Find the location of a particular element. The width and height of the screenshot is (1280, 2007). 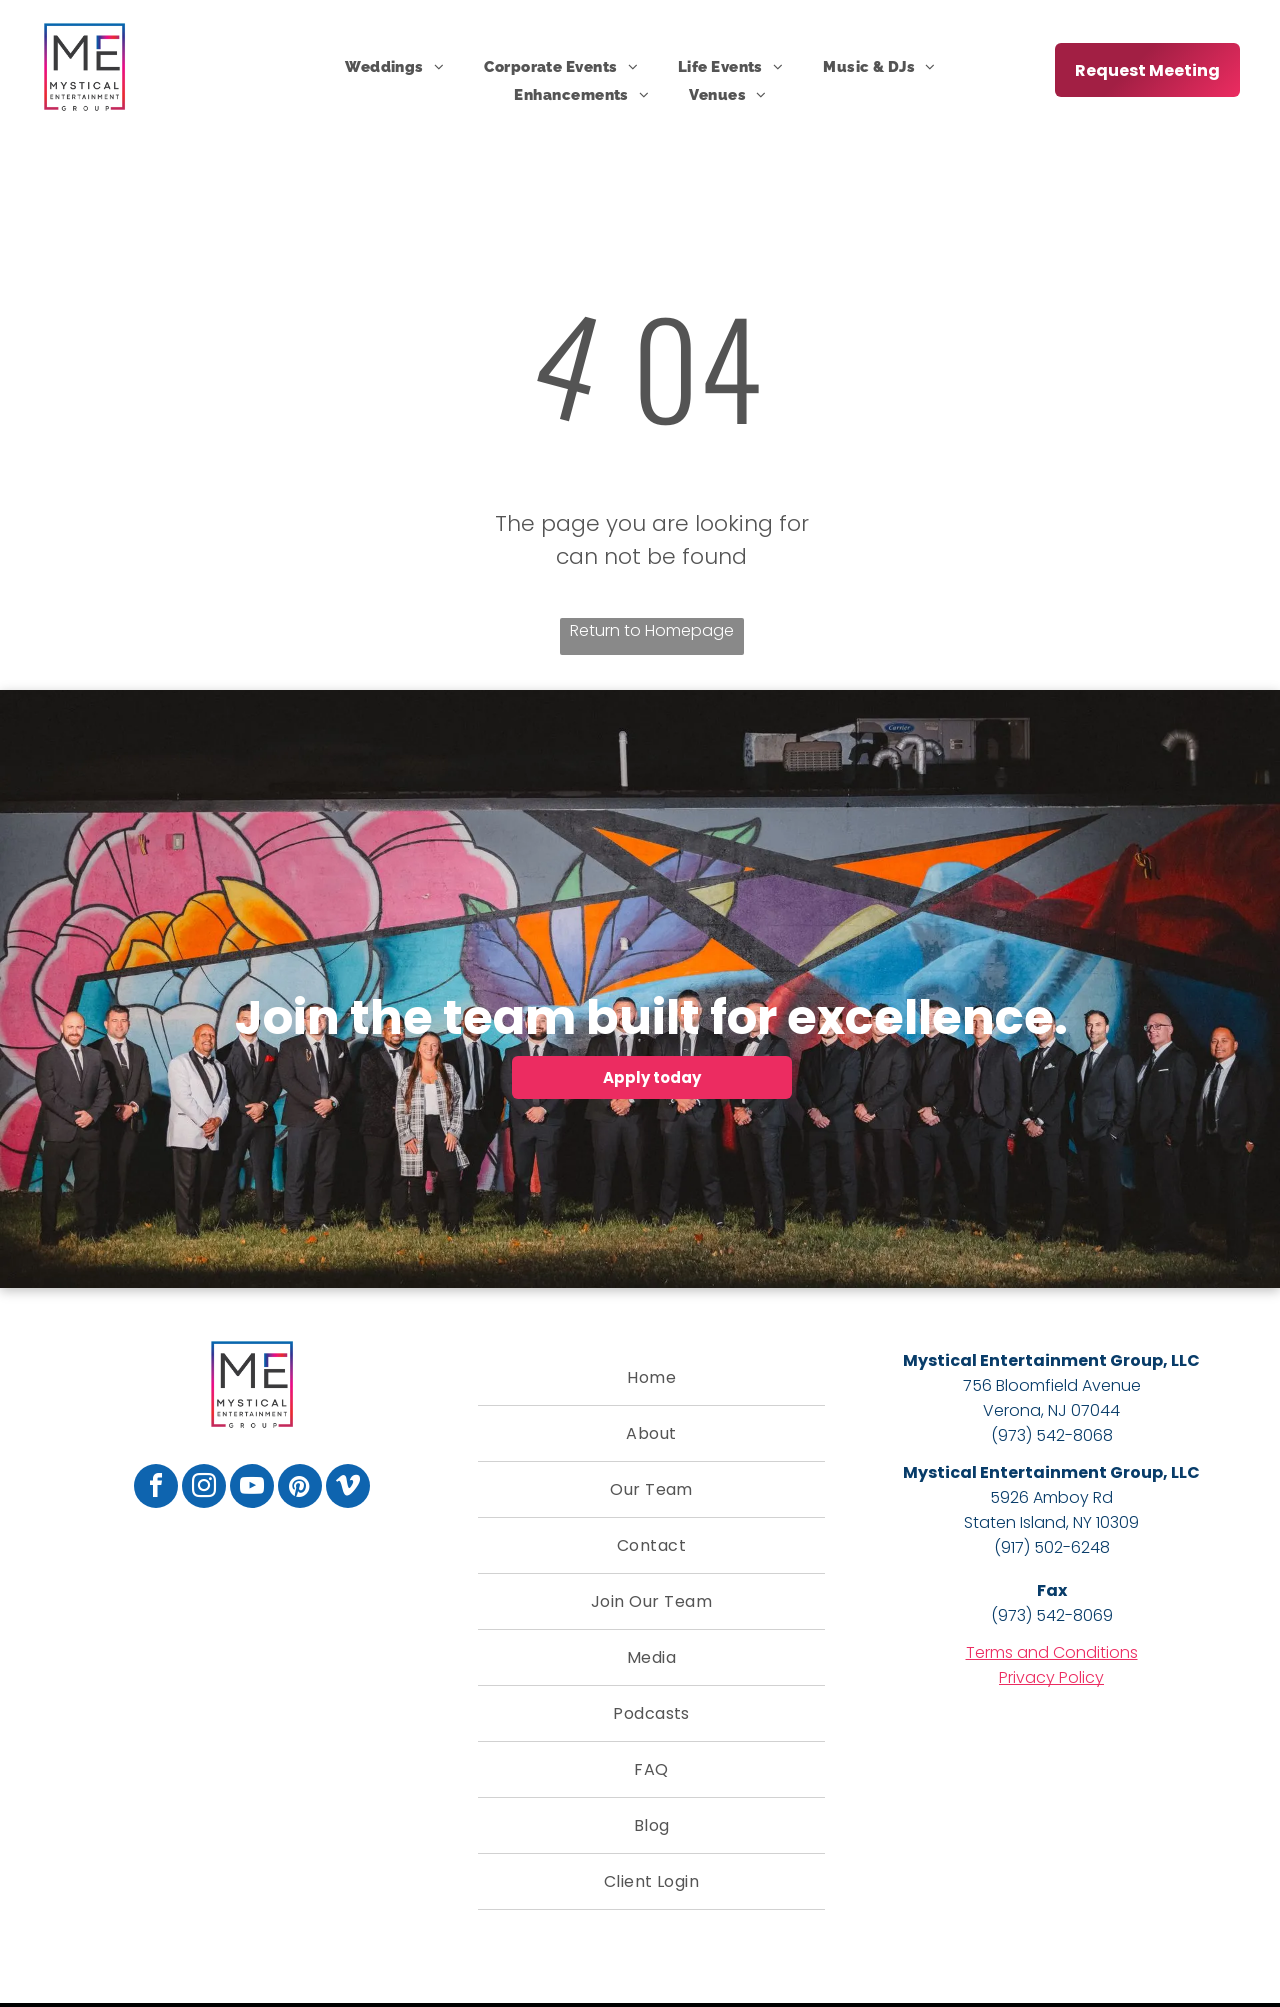

Return to Homepage is located at coordinates (652, 630).